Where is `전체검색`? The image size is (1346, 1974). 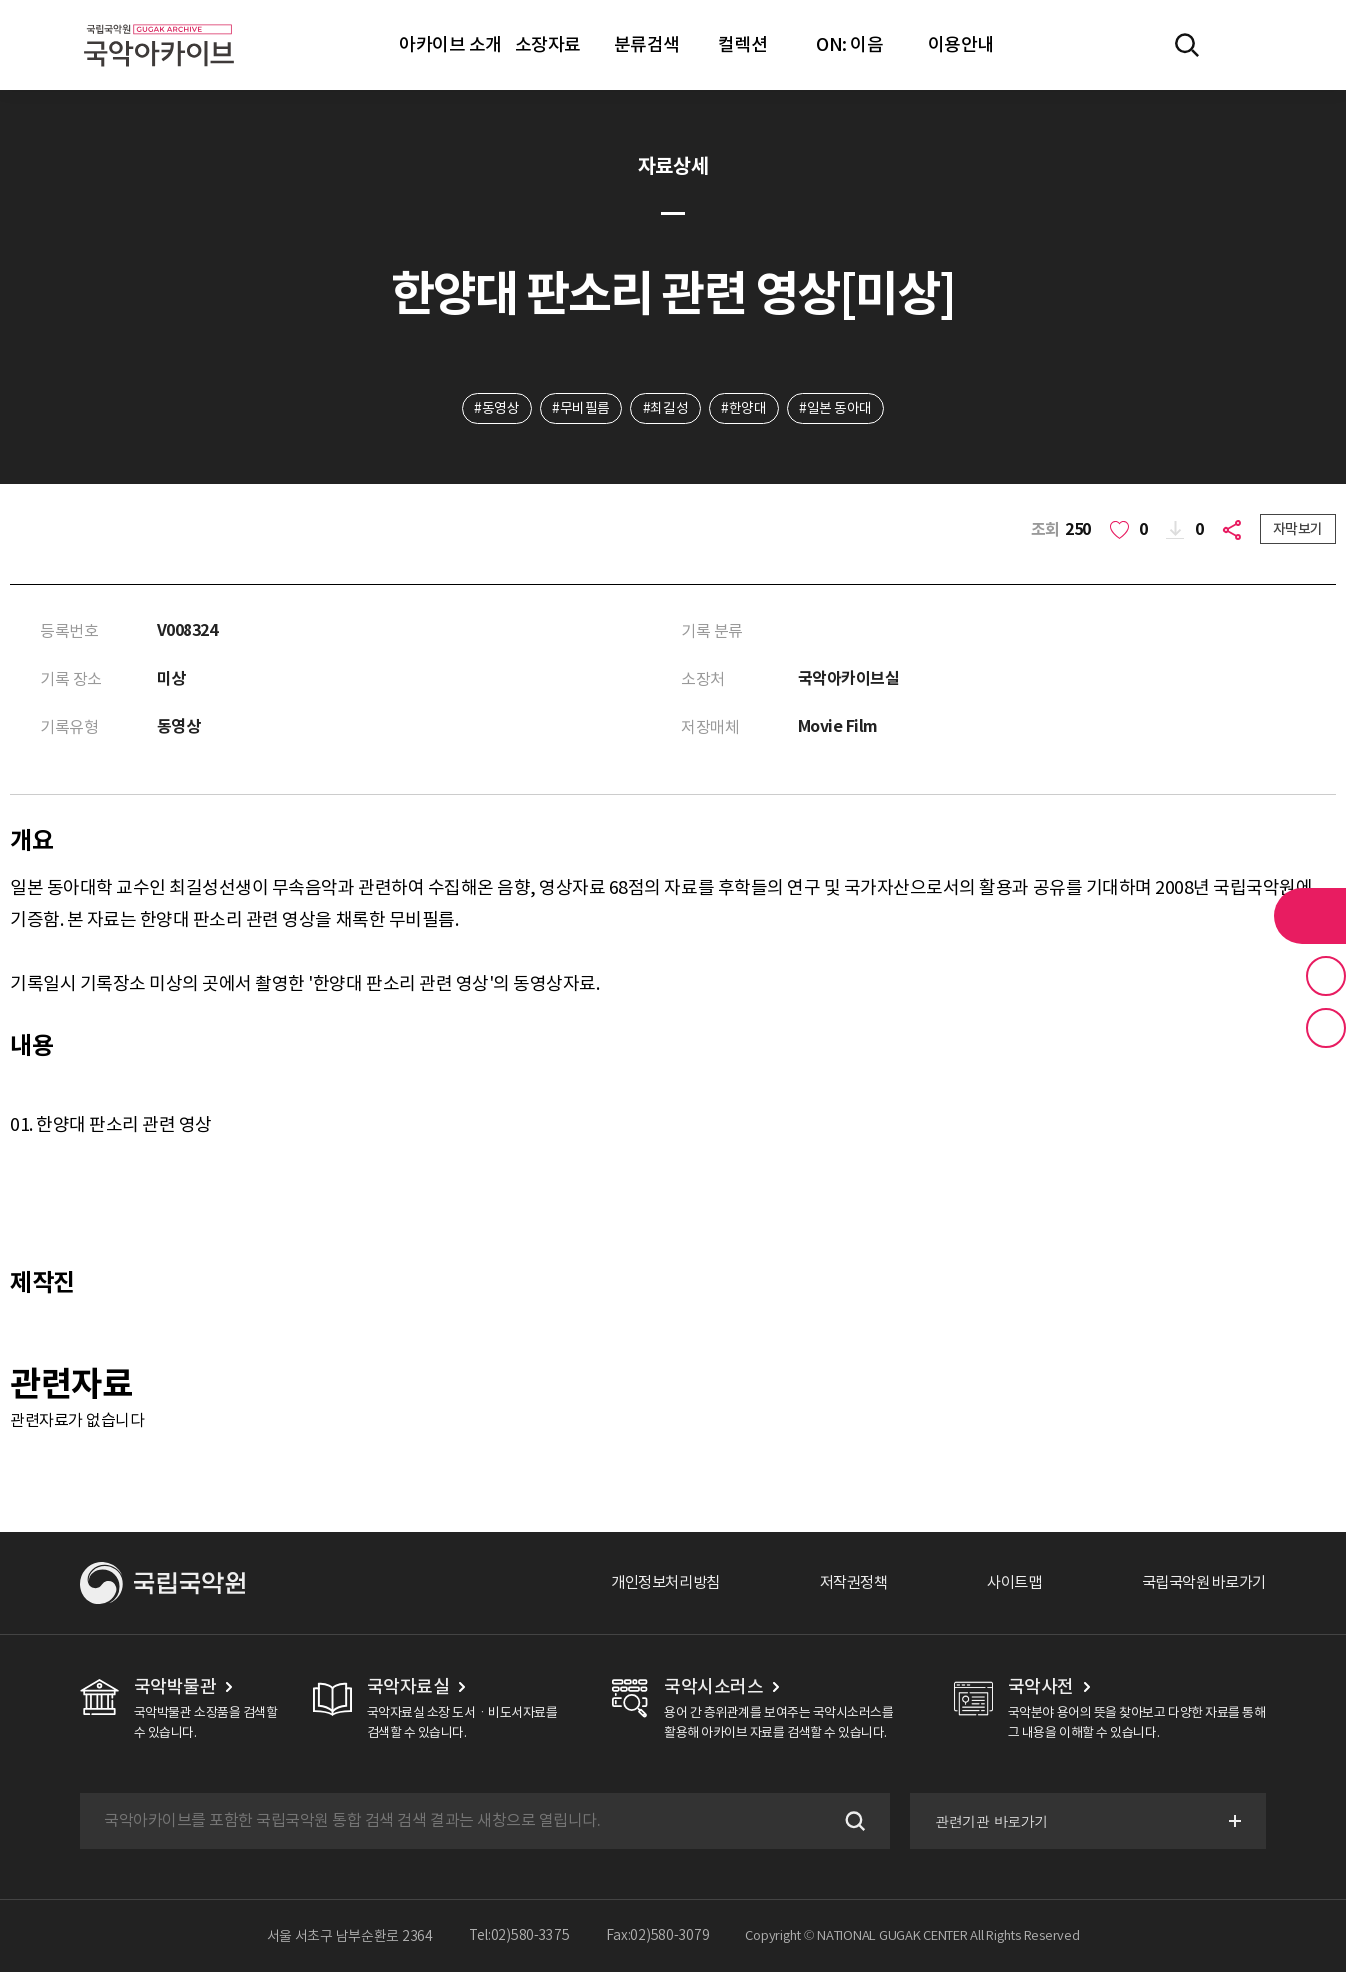
전체검색 is located at coordinates (1187, 45).